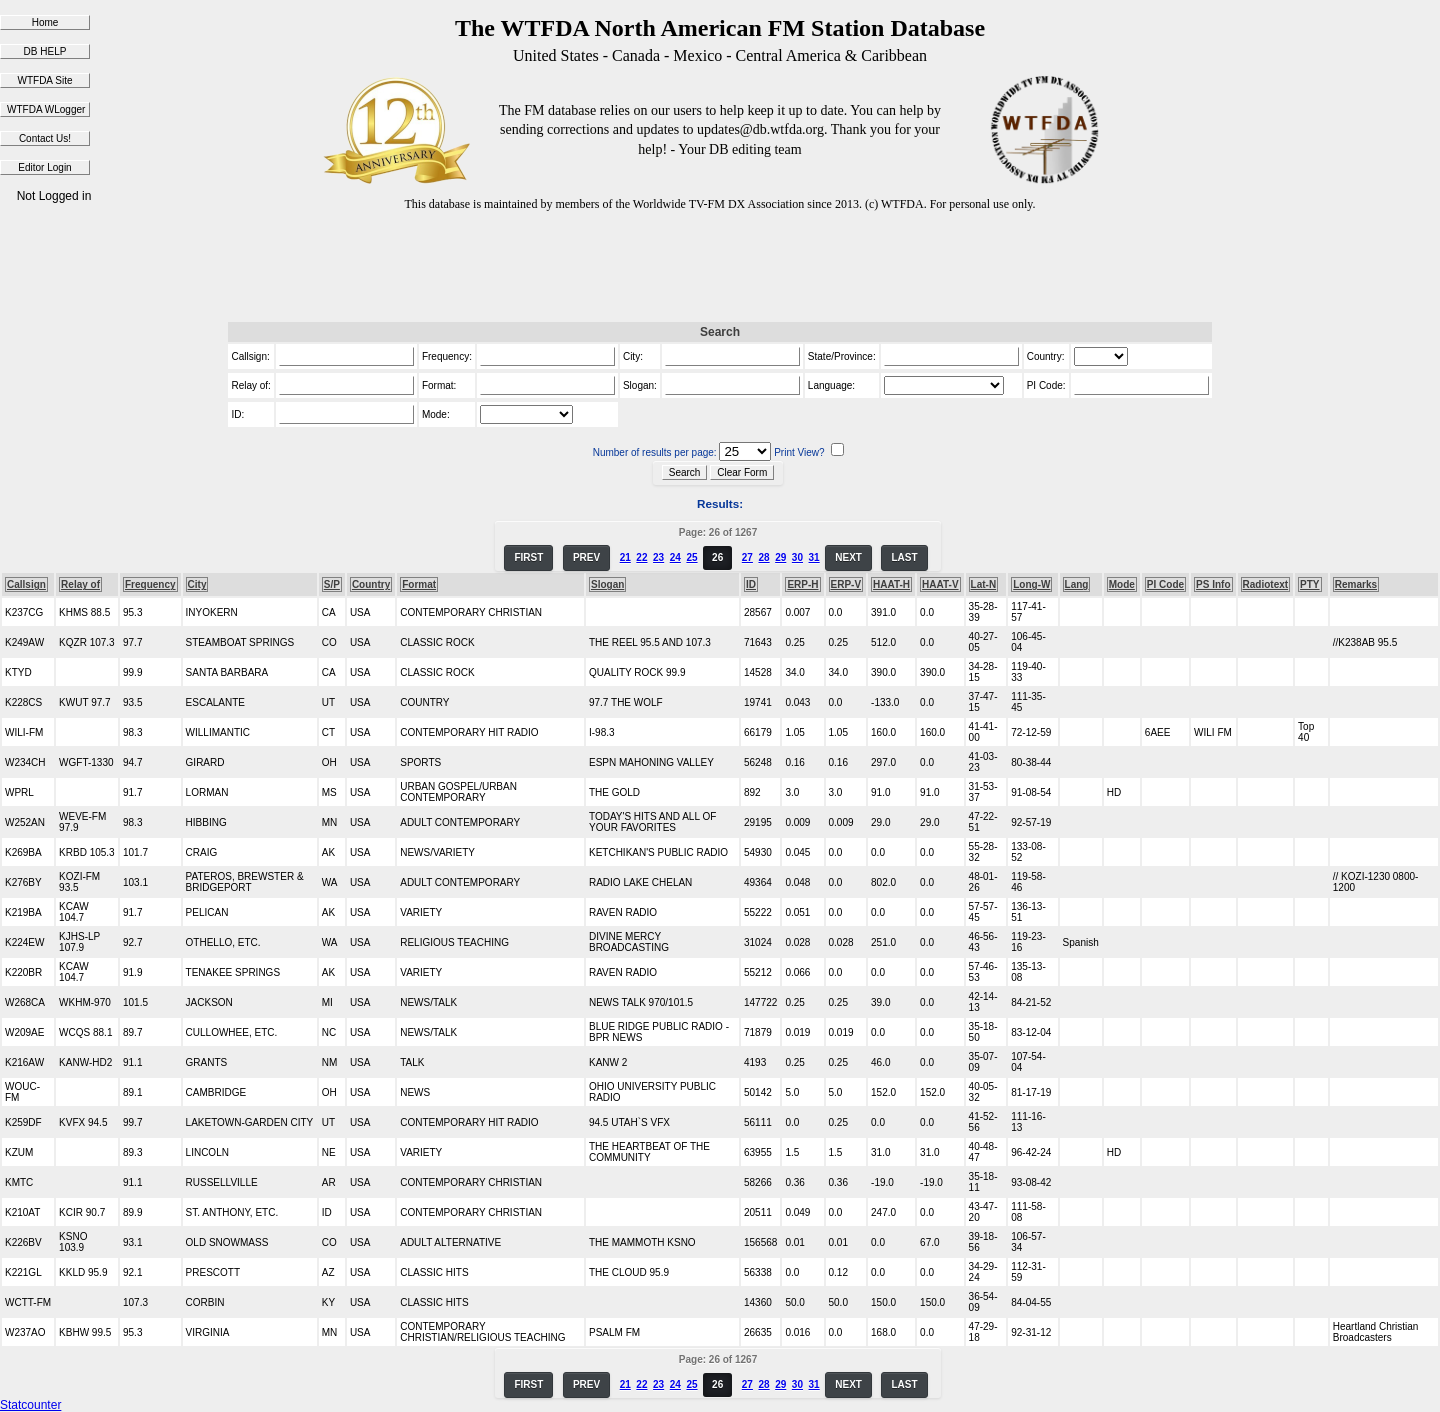 The image size is (1440, 1412). Describe the element at coordinates (747, 557) in the screenshot. I see `27` at that location.